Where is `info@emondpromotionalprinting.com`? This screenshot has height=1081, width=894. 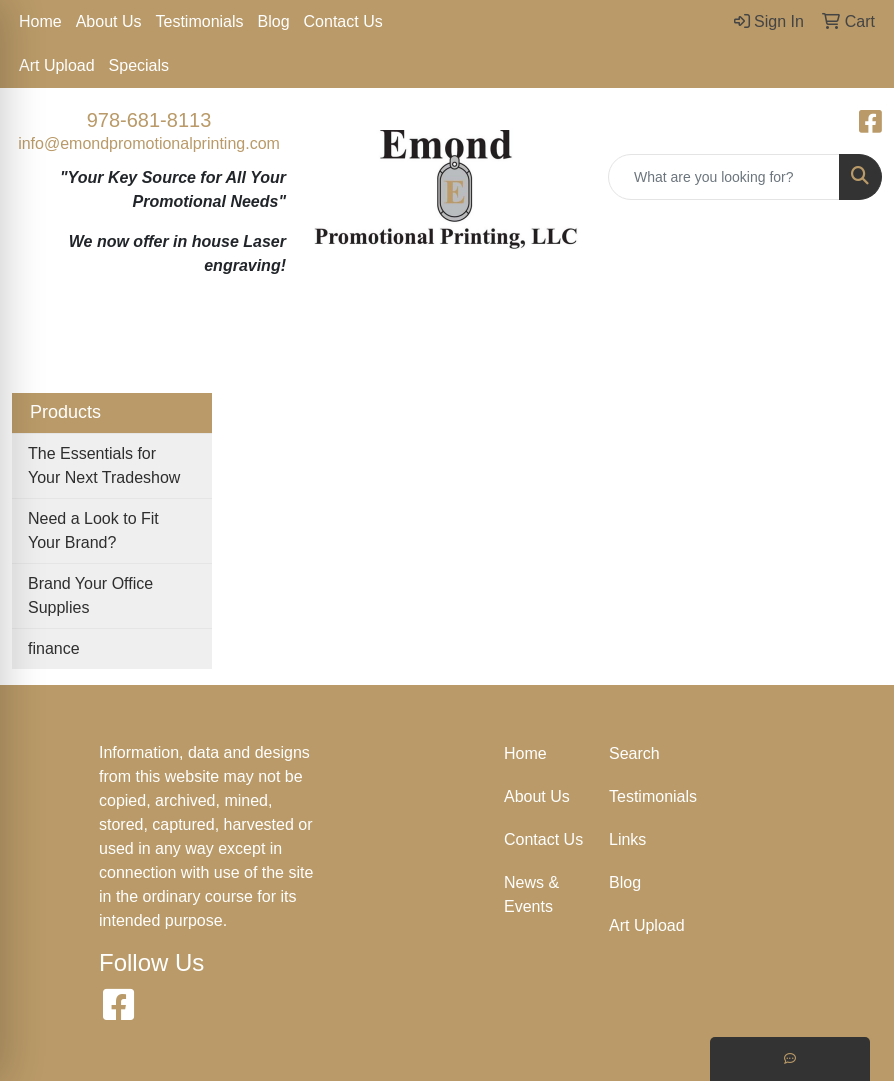
info@emondpromotionalprinting.com is located at coordinates (149, 143).